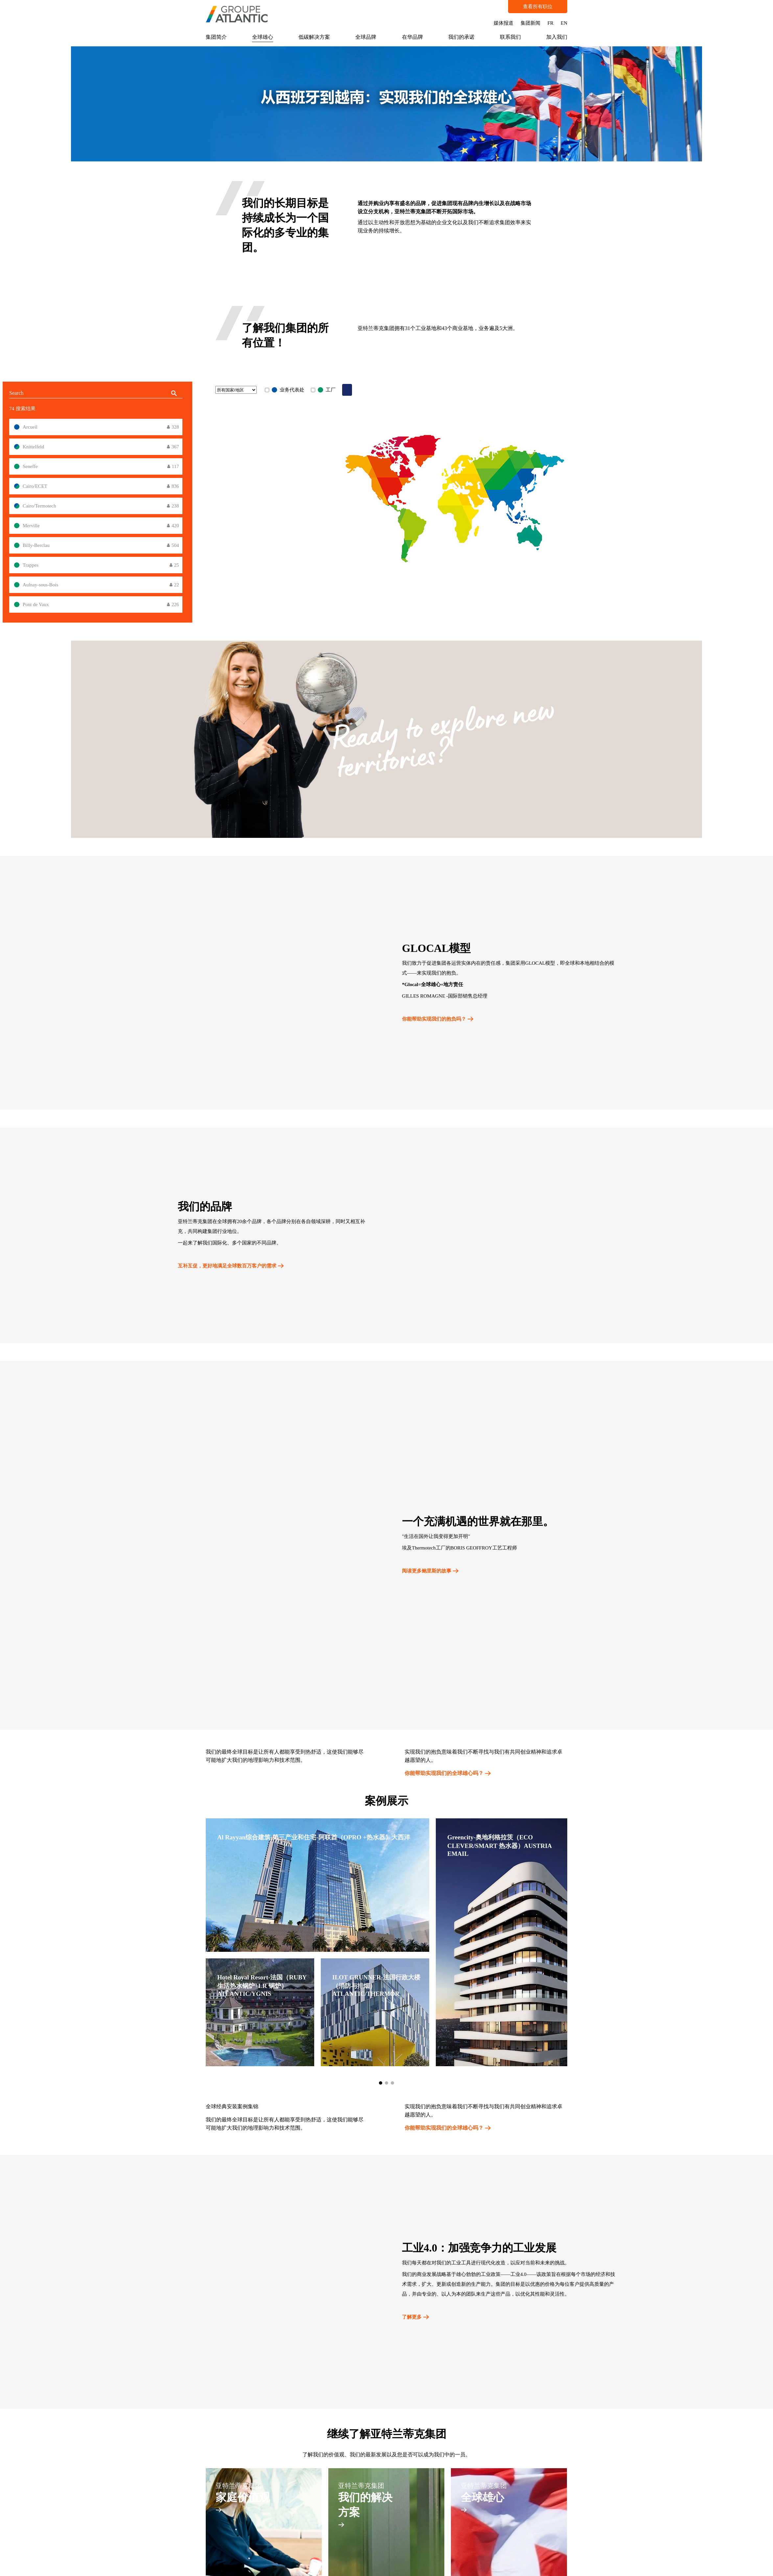 Image resolution: width=773 pixels, height=2576 pixels. Describe the element at coordinates (503, 23) in the screenshot. I see `媒体报道` at that location.